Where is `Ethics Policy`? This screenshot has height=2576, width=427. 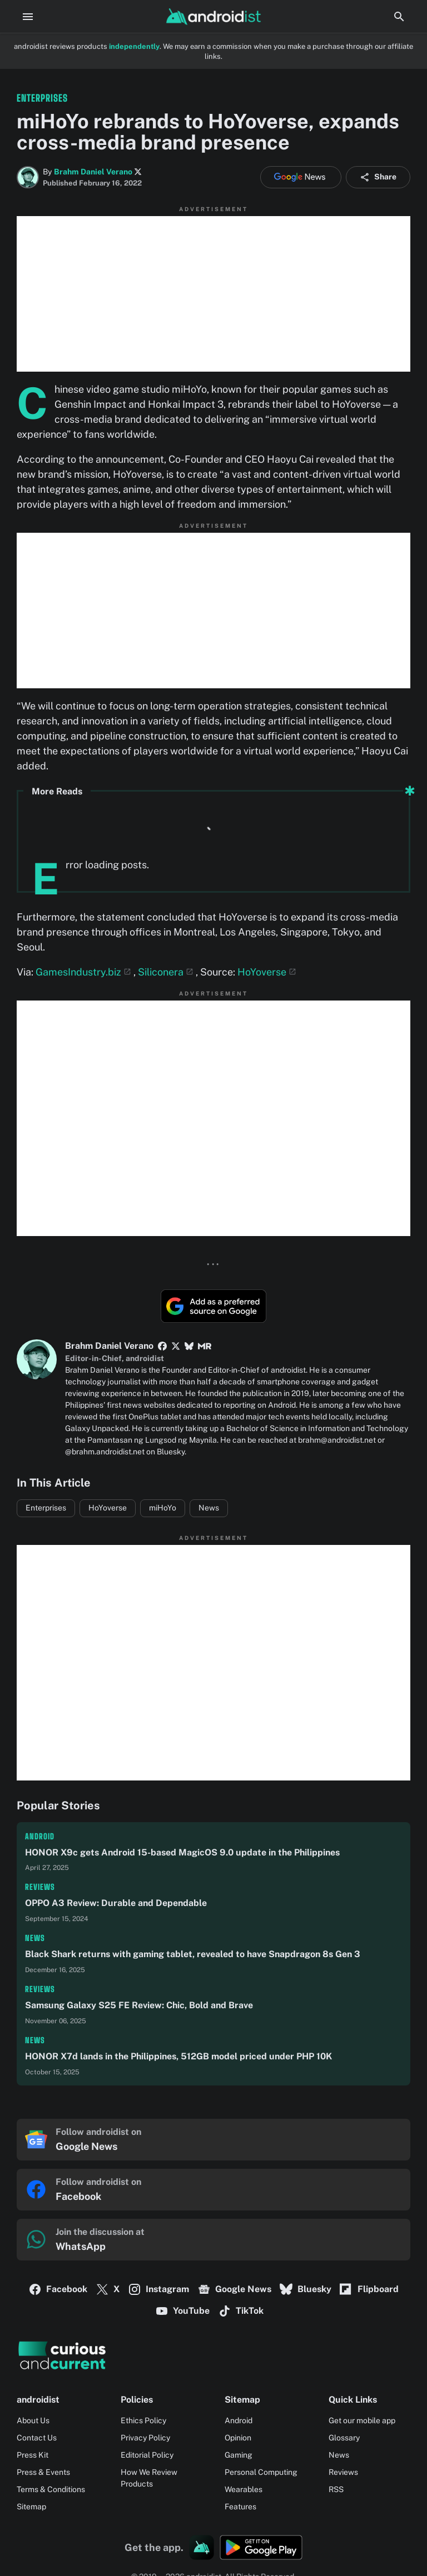
Ethics Policy is located at coordinates (143, 2420).